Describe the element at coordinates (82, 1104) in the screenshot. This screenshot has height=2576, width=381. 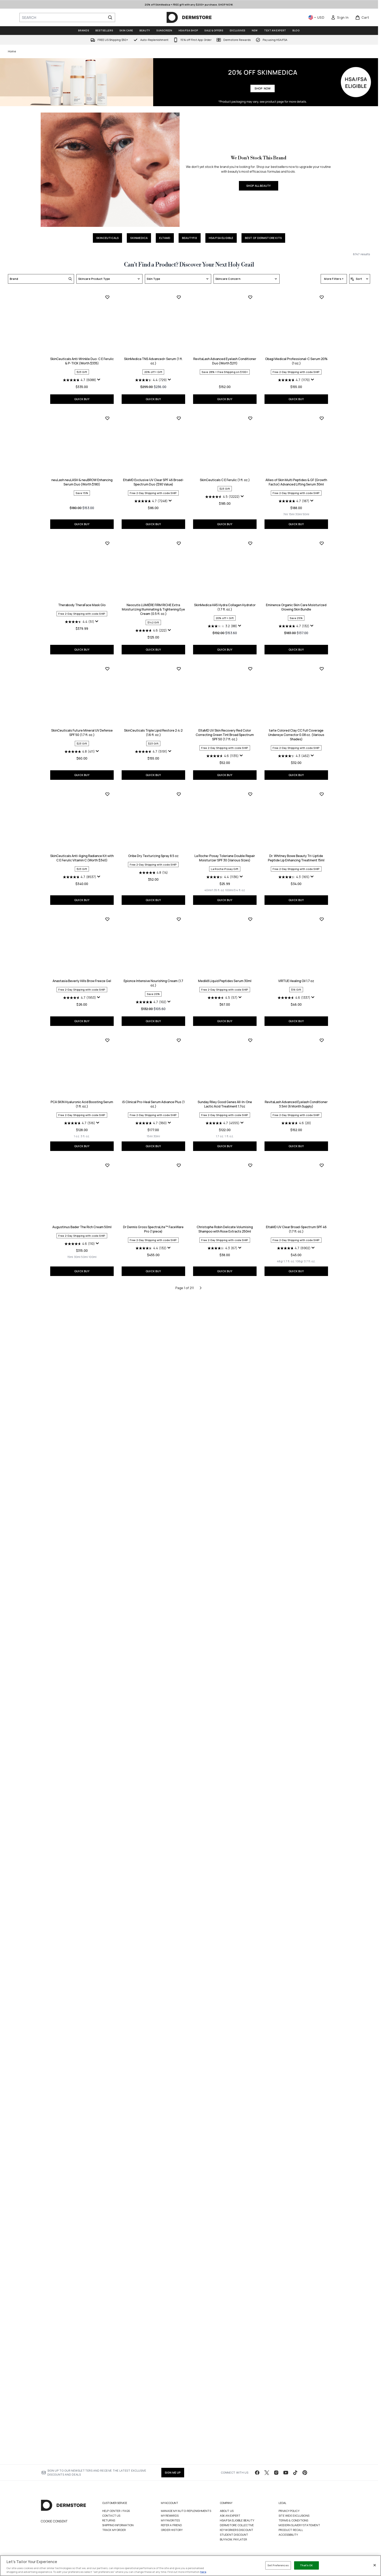
I see `PCA SKIN Hyaluronic Acid Boosting Serum (1 fl. oz.)` at that location.